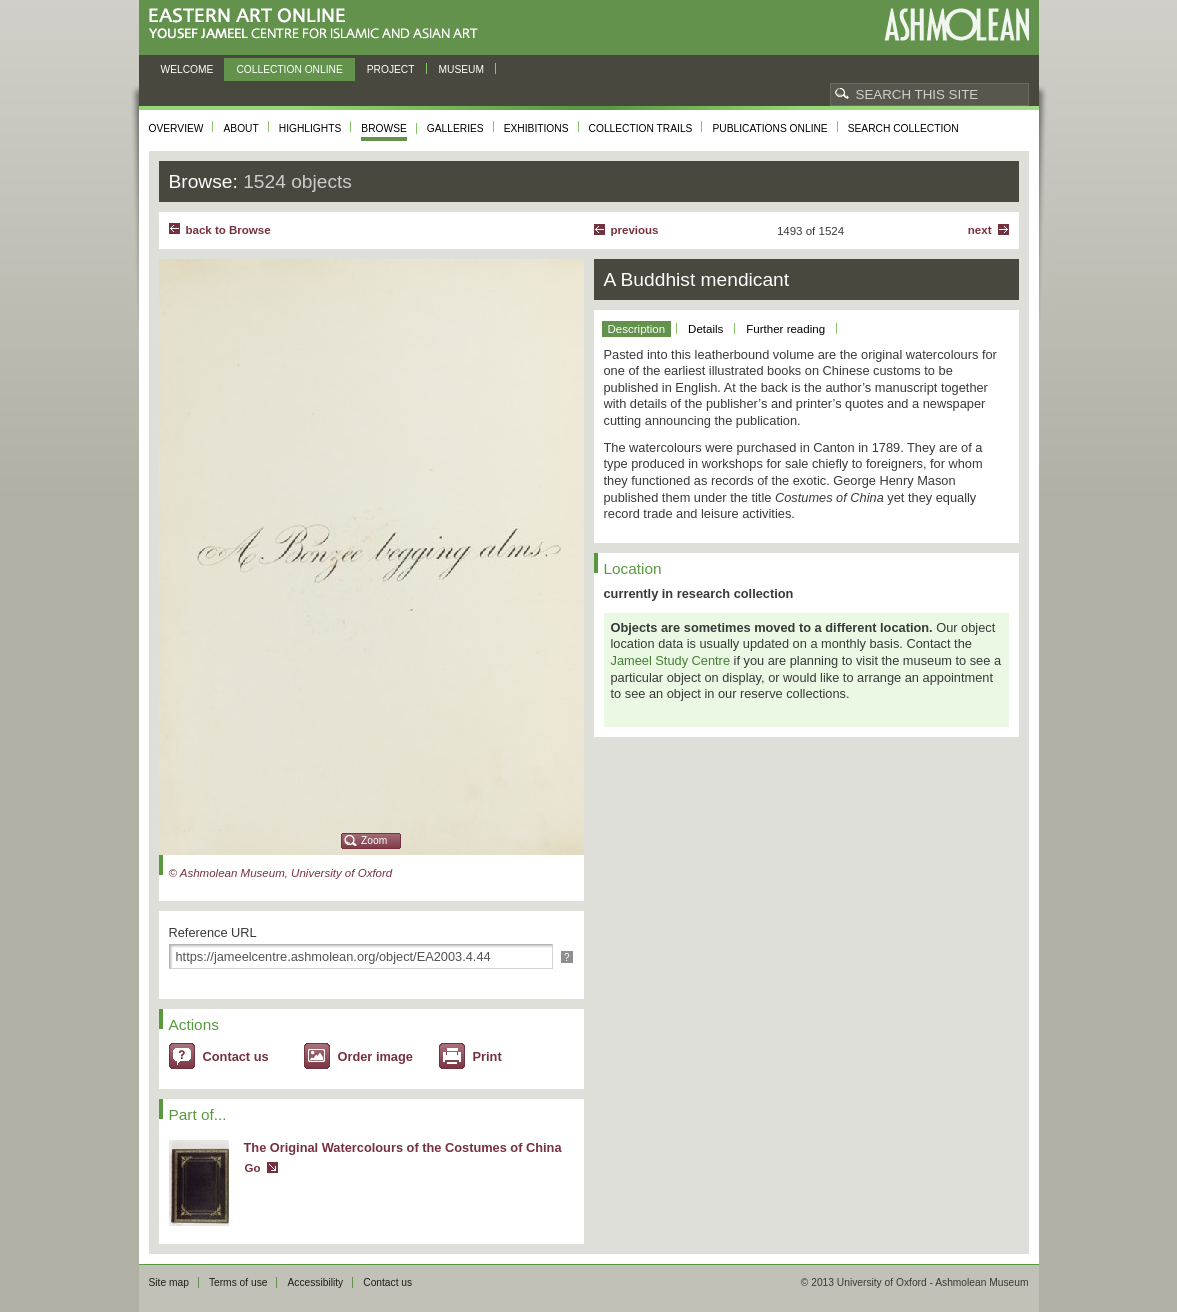 This screenshot has height=1312, width=1177. I want to click on Highlights, so click(310, 128).